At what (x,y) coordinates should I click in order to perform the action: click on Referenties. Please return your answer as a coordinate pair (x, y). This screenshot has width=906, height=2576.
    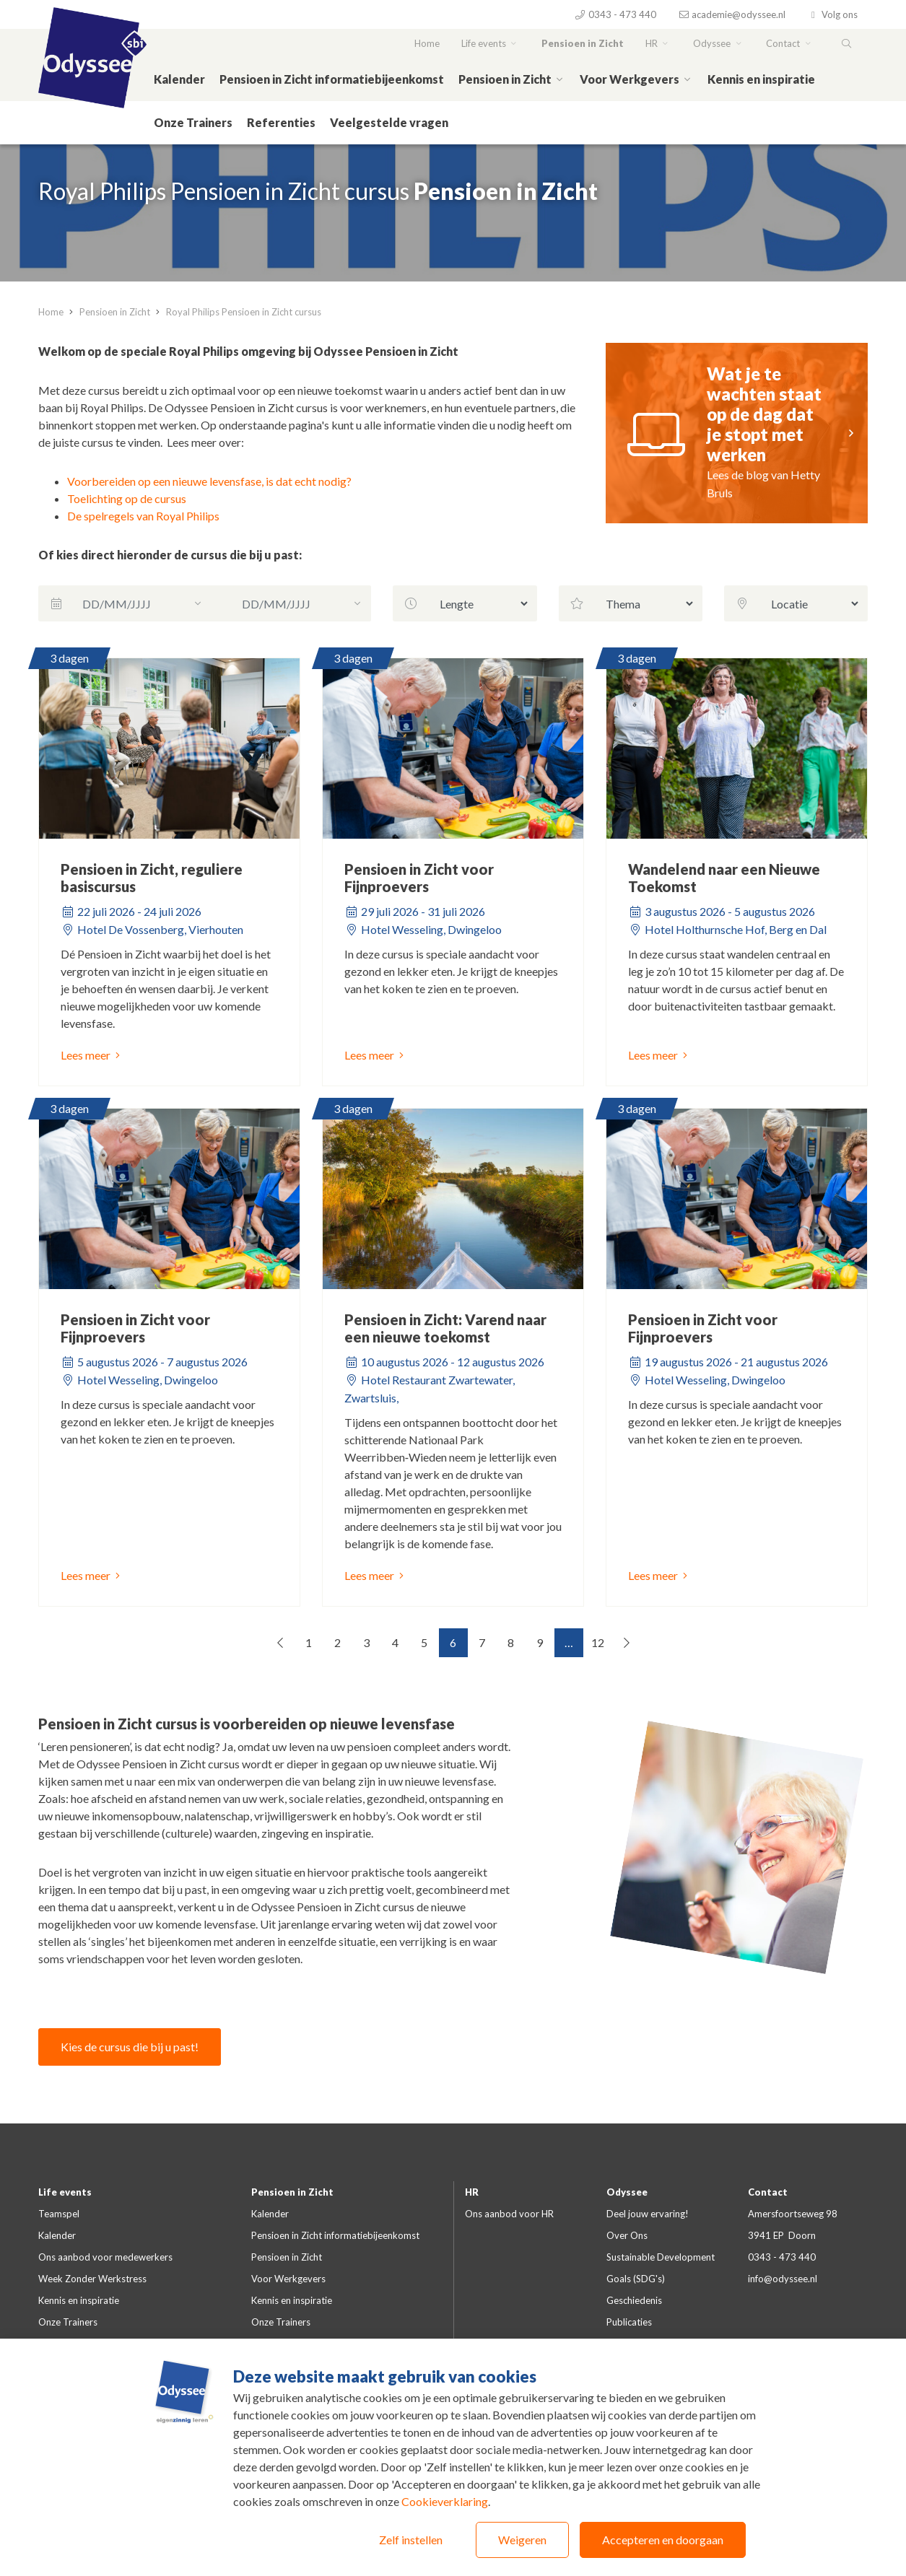
    Looking at the image, I should click on (281, 122).